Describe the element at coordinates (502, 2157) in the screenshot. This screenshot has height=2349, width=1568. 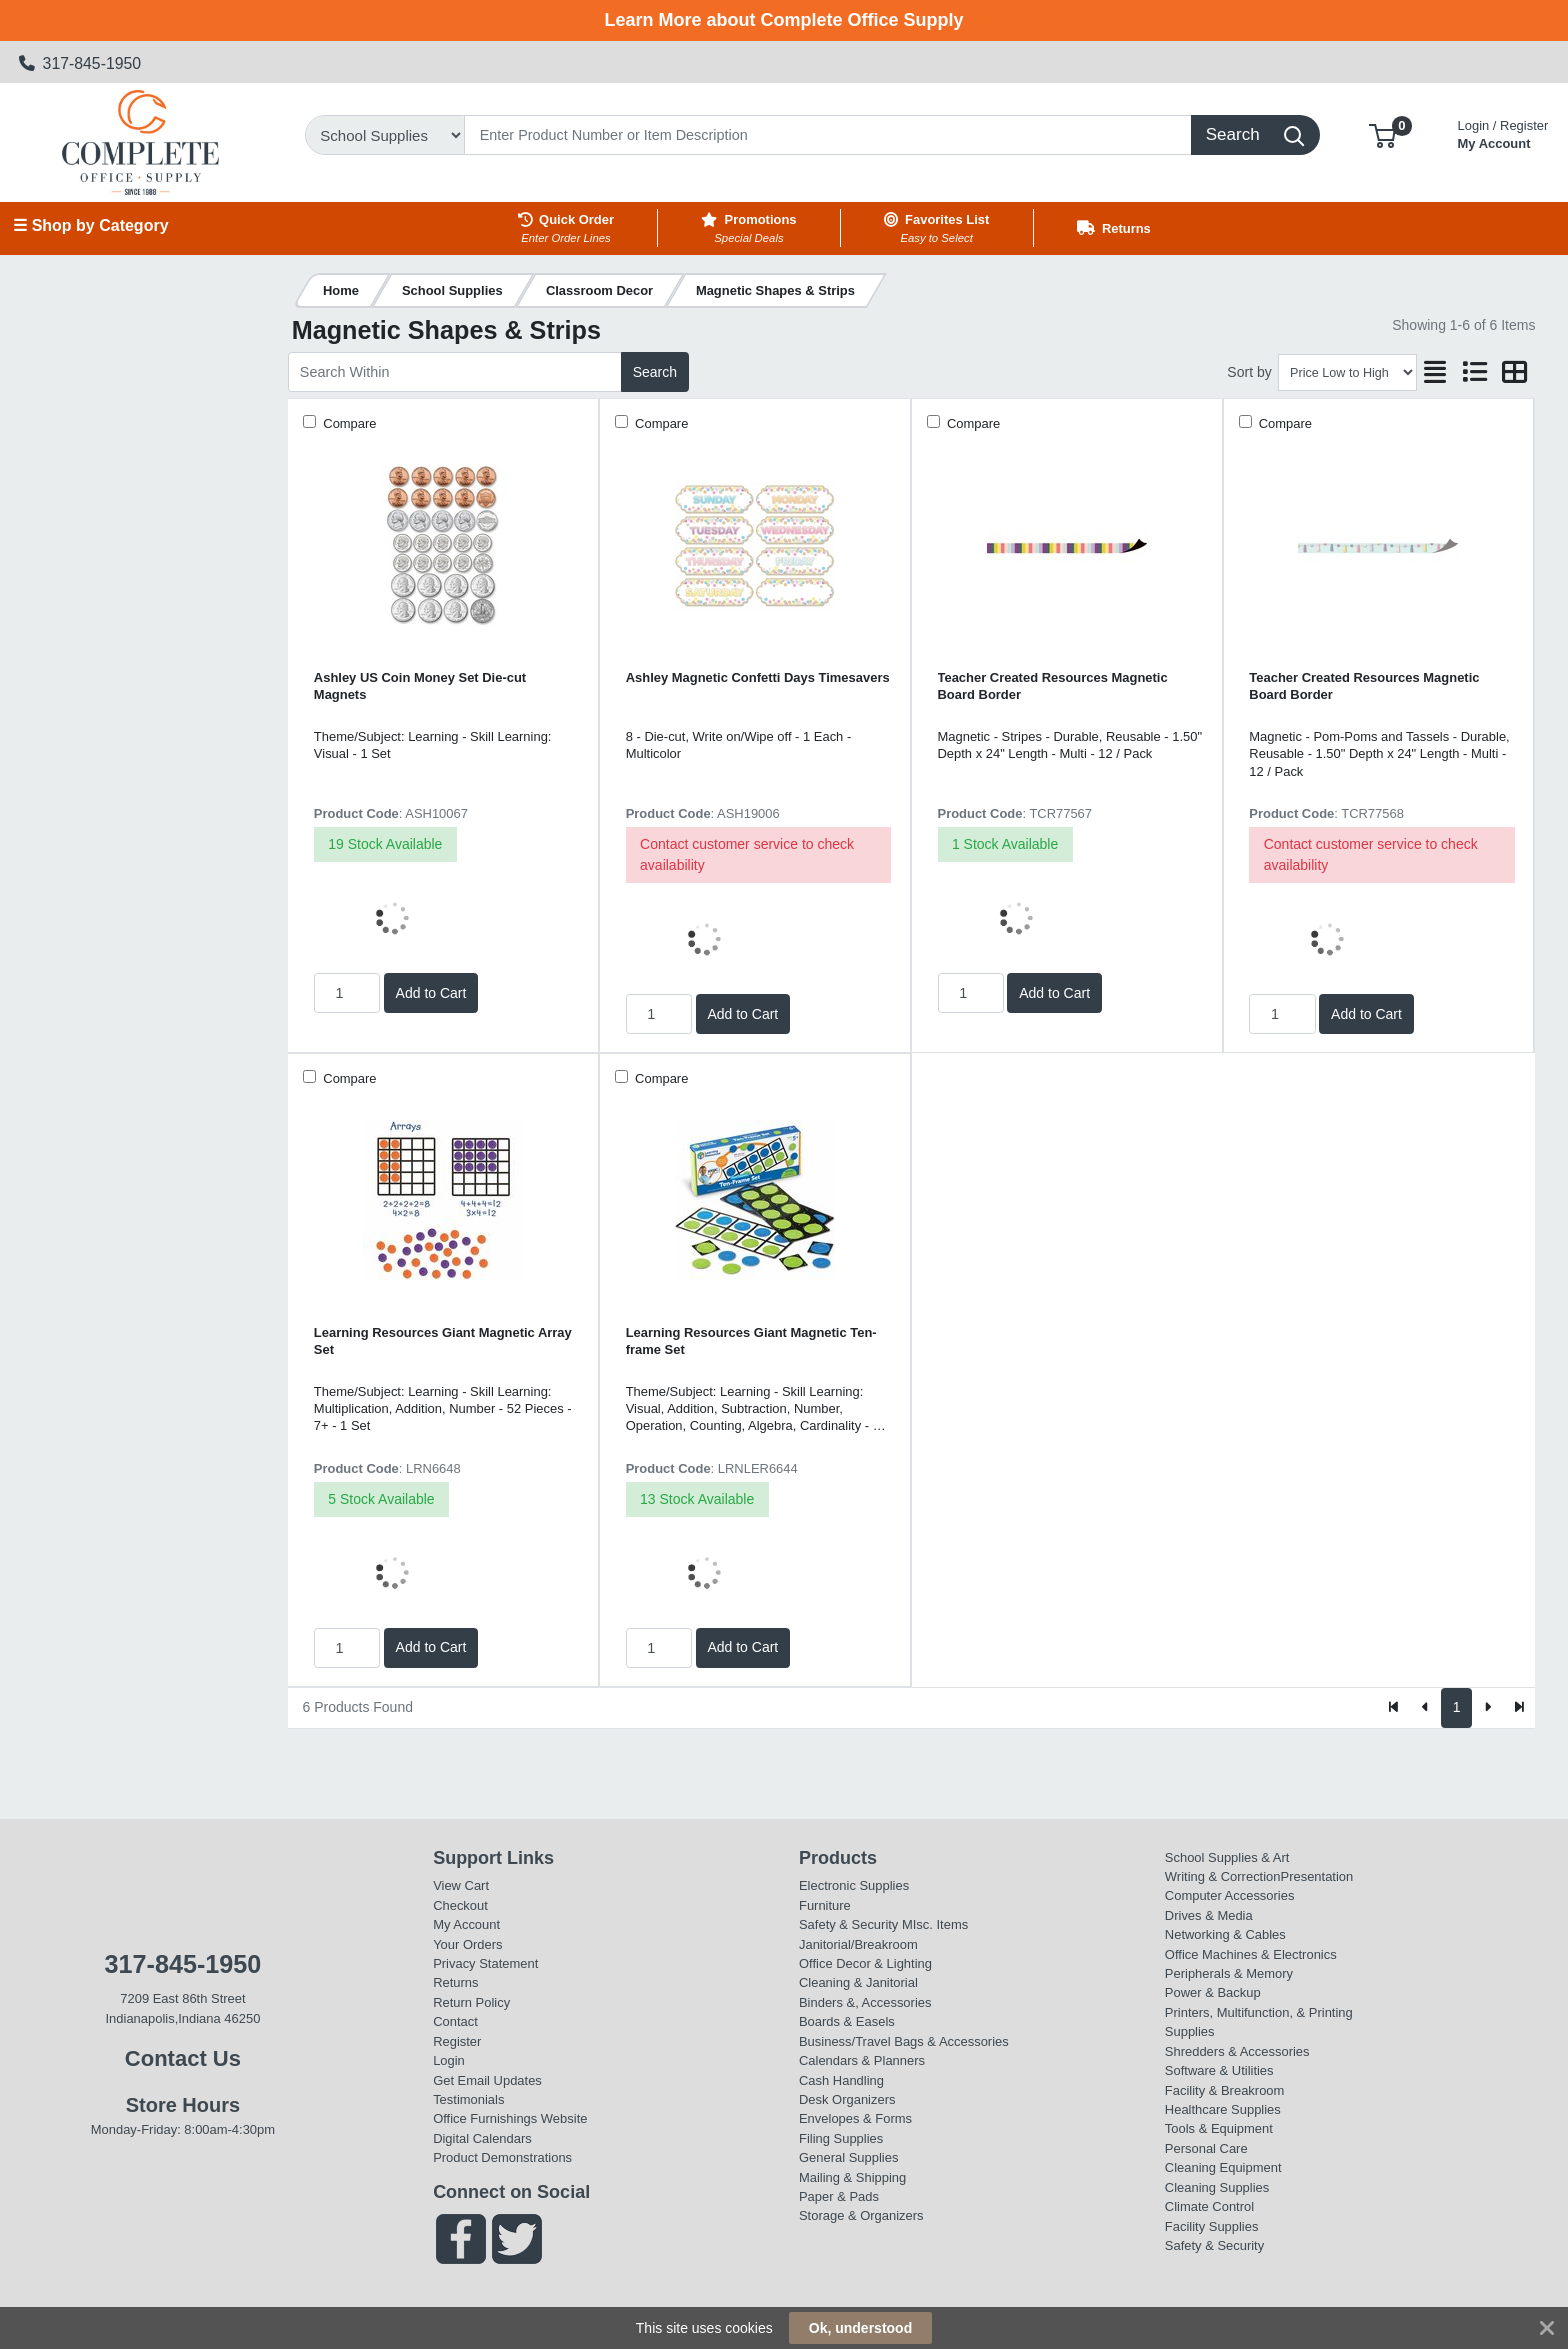
I see `Product Demonstrations` at that location.